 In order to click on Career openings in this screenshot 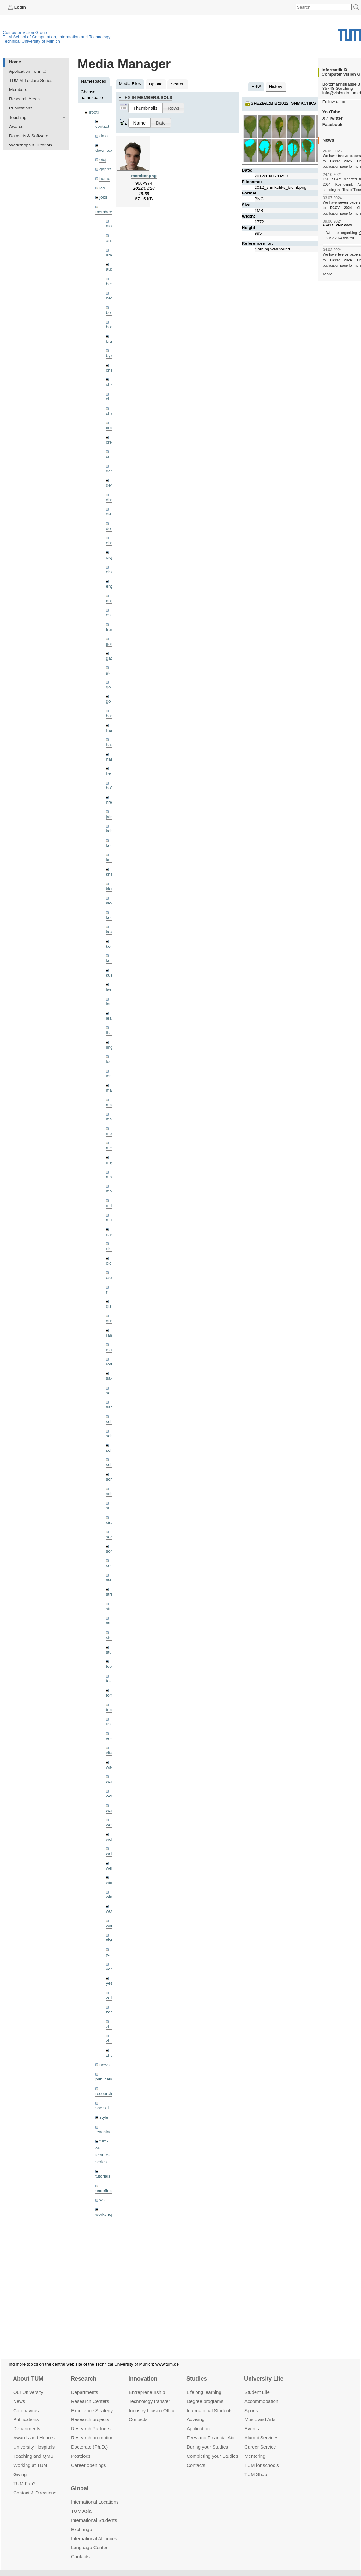, I will do `click(88, 2457)`.